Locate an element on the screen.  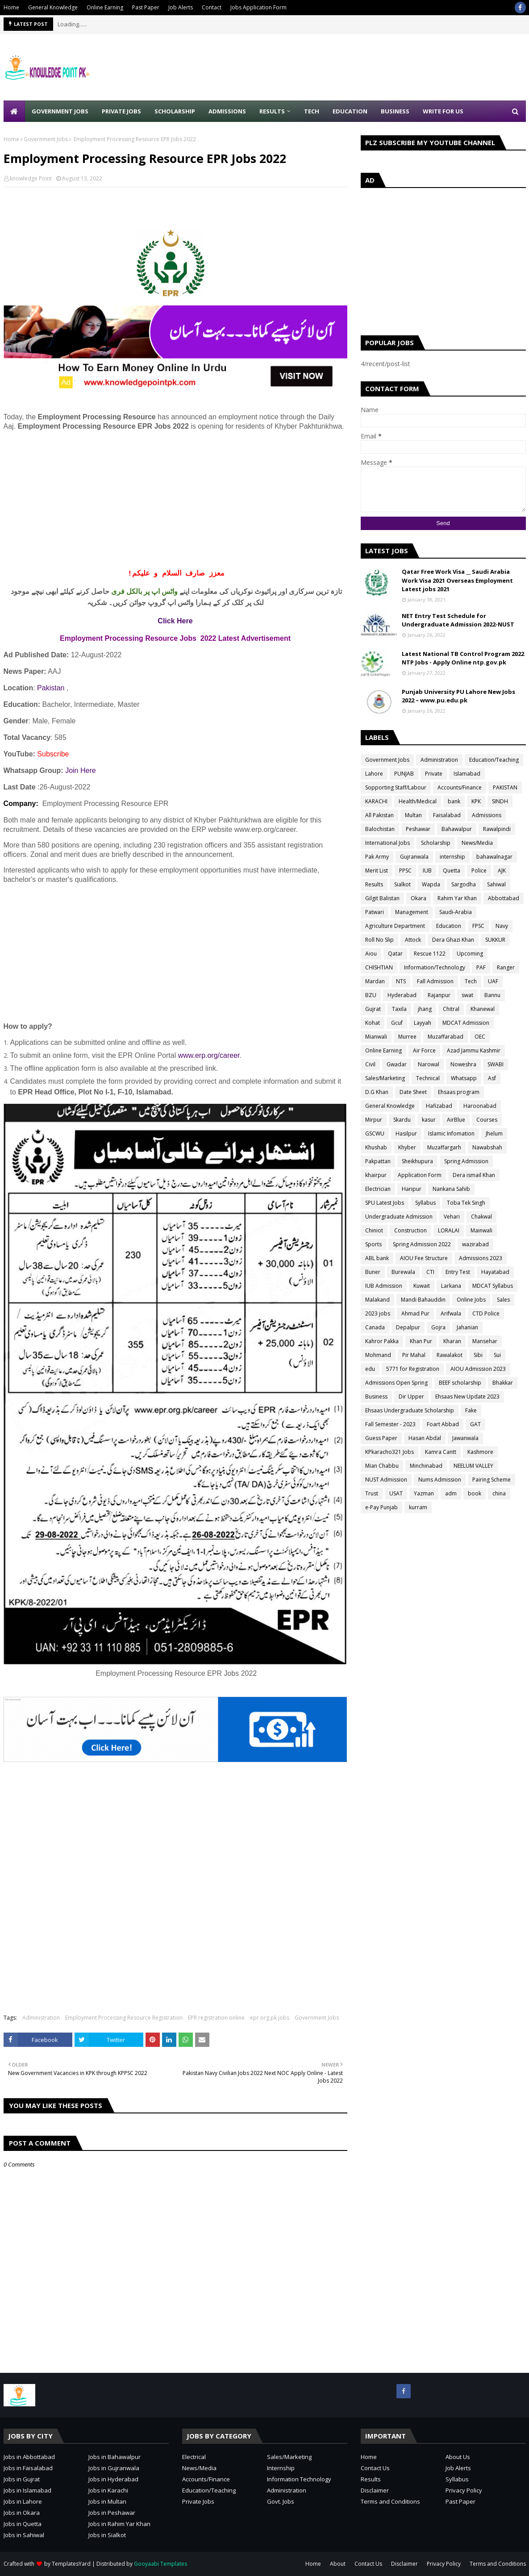
Private Jobs is located at coordinates (198, 2501).